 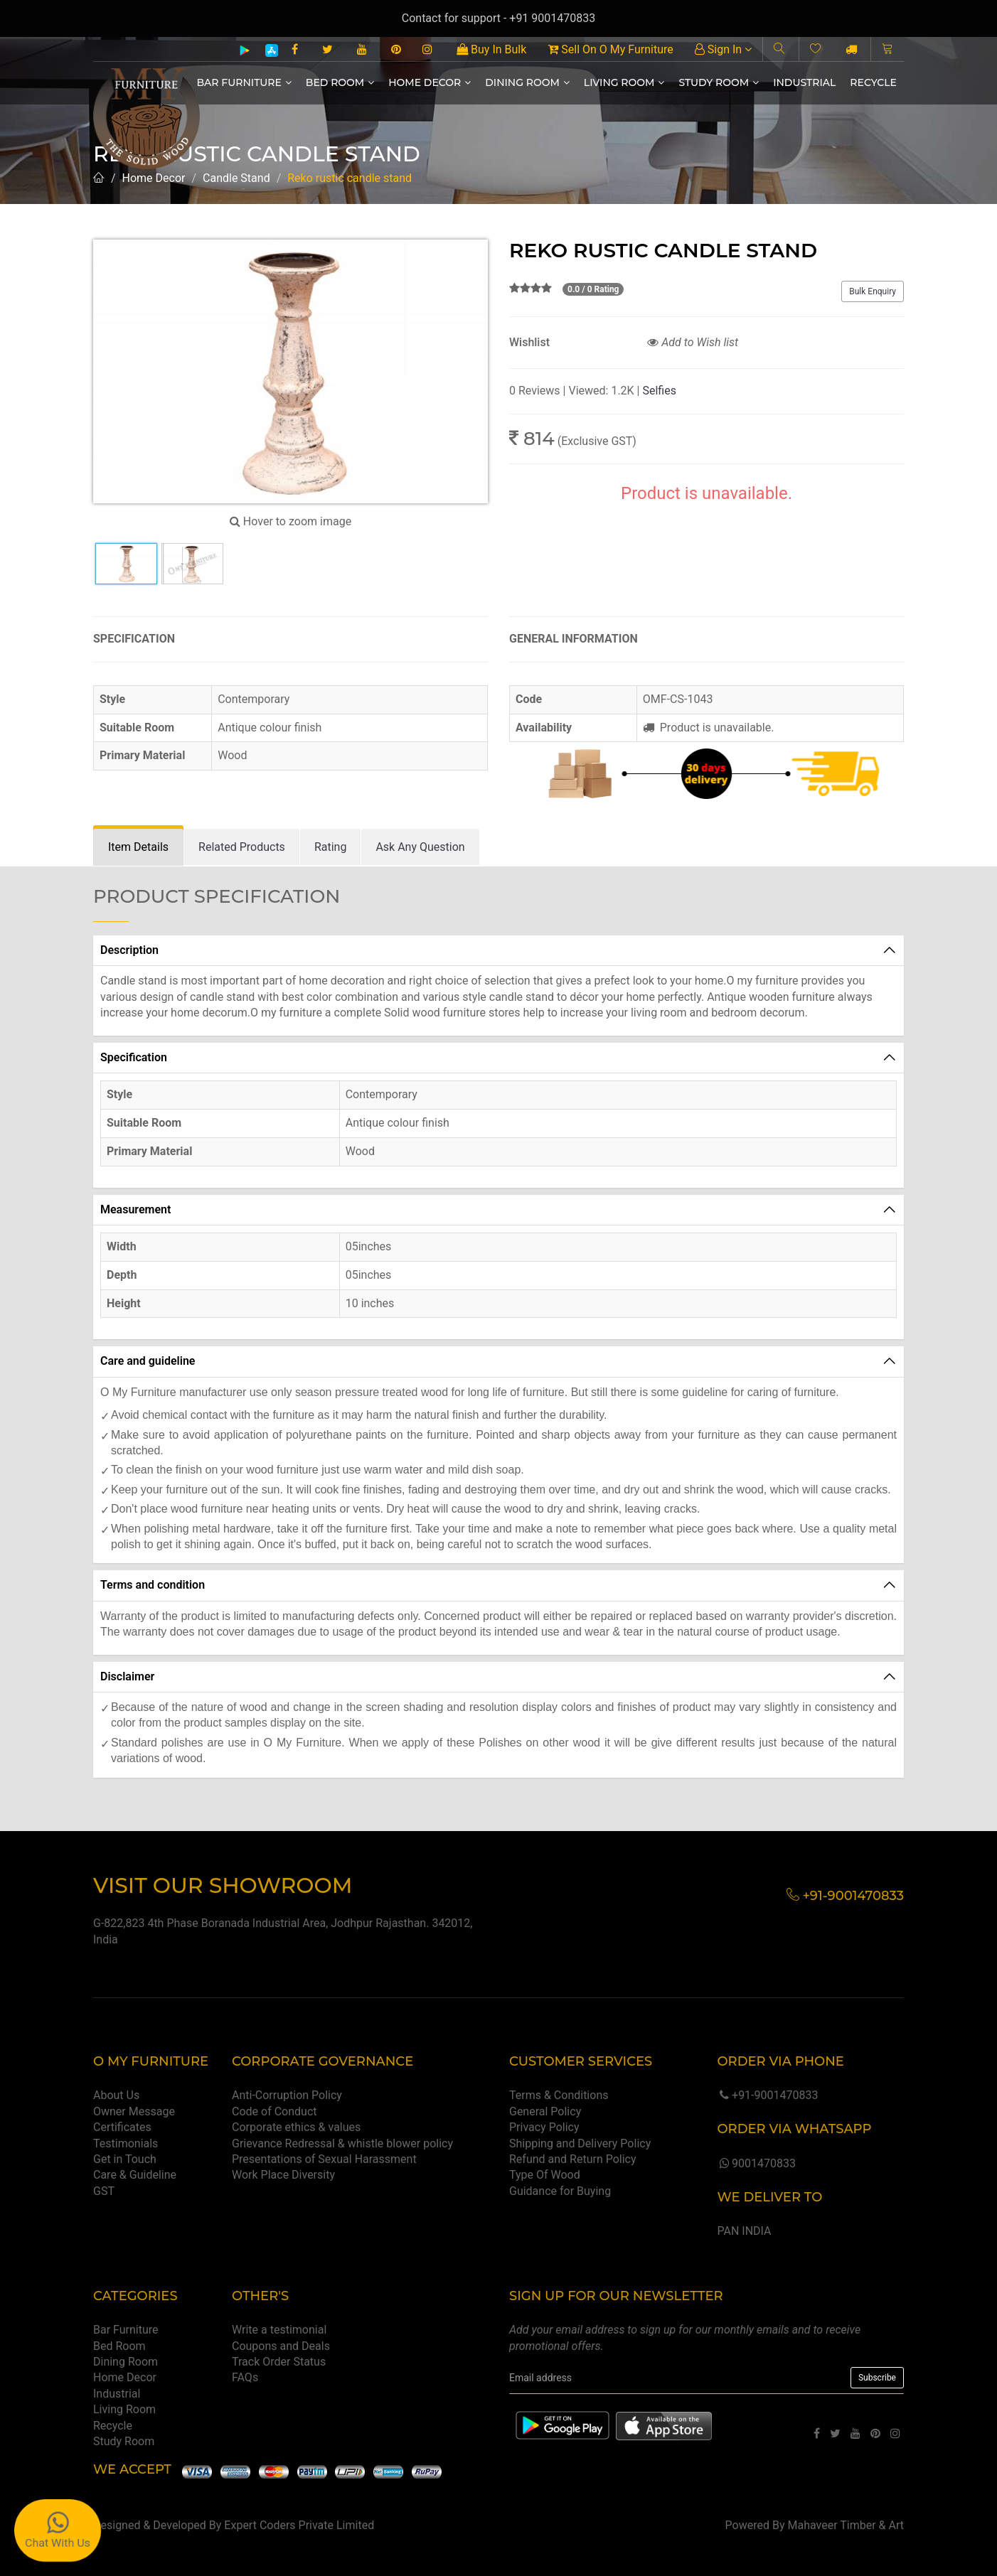 What do you see at coordinates (659, 390) in the screenshot?
I see `Selfies` at bounding box center [659, 390].